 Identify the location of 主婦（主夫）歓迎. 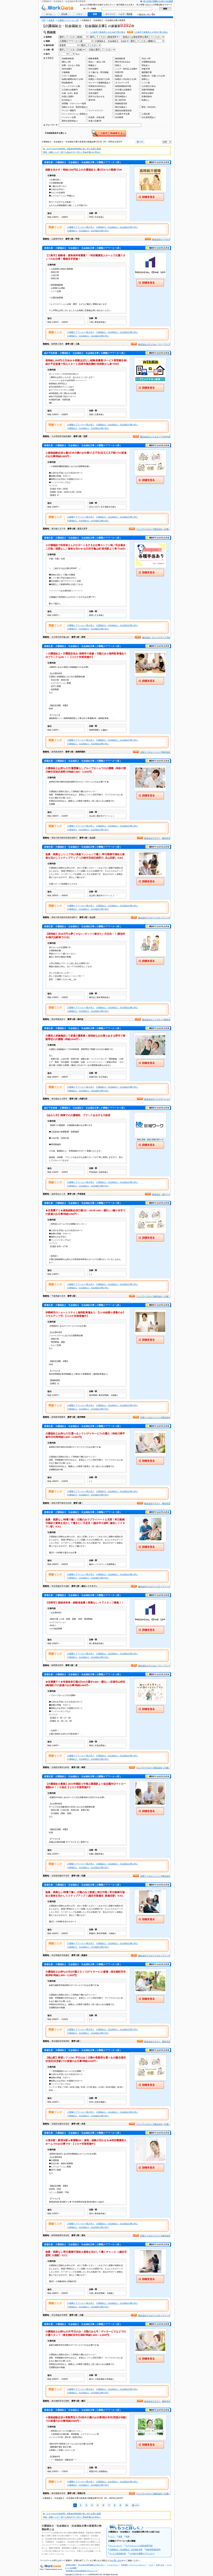
(70, 93).